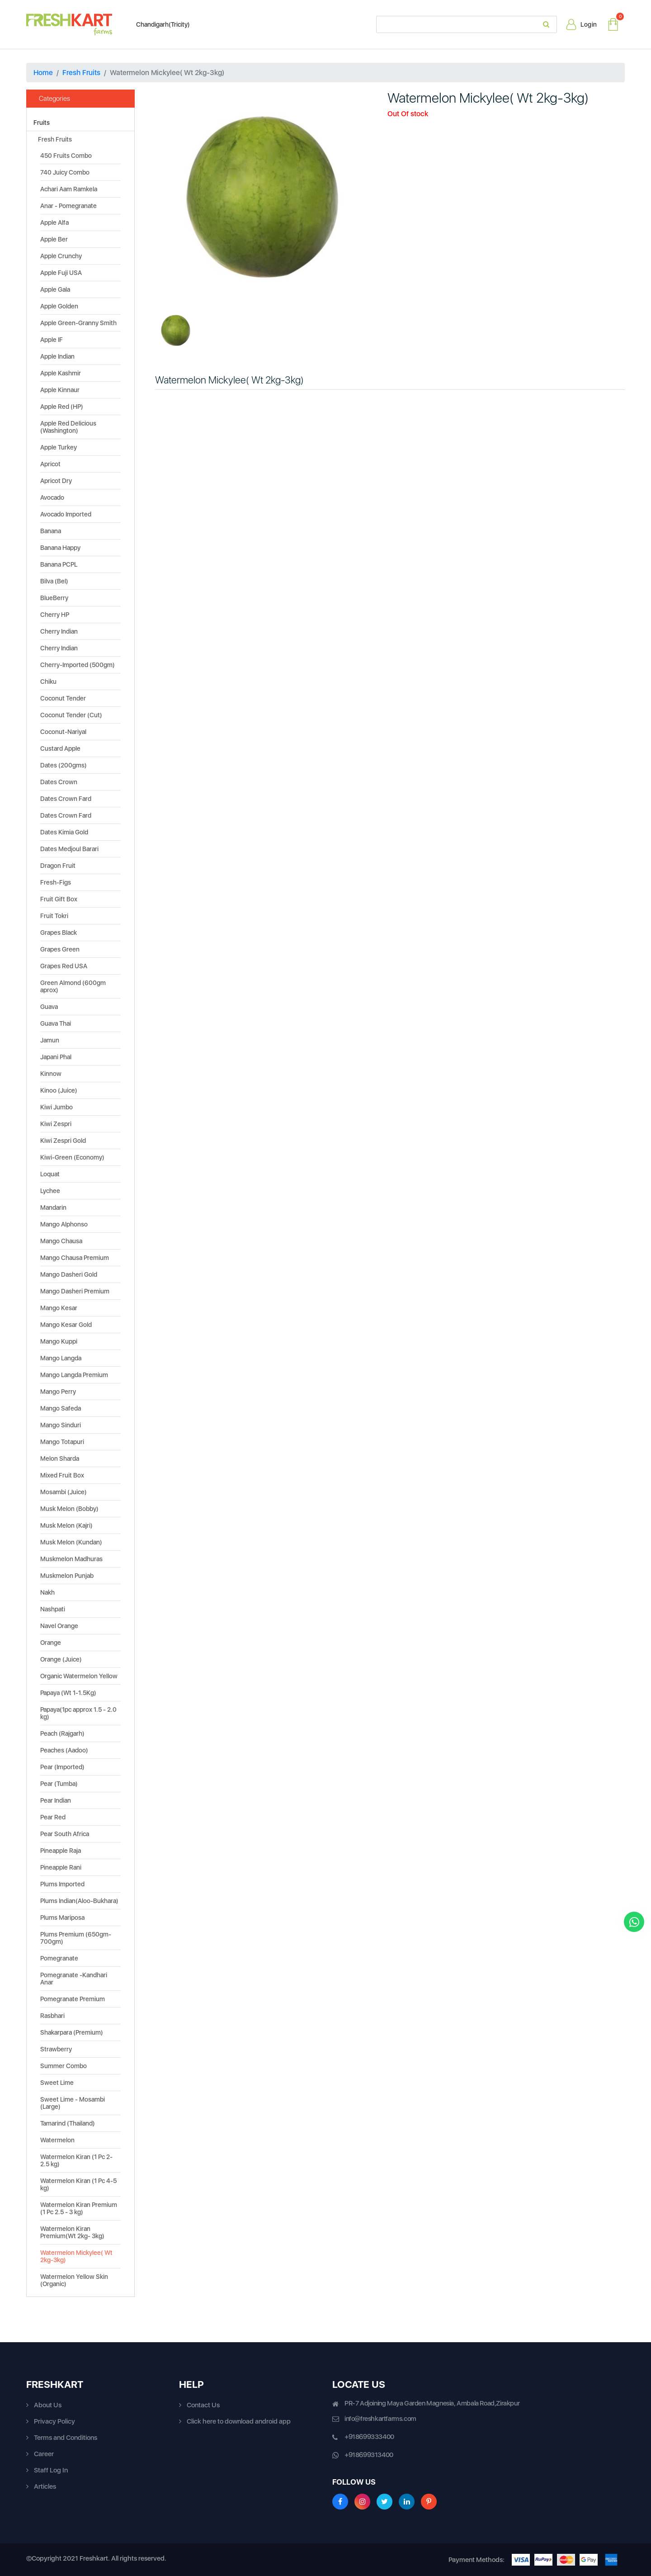 Image resolution: width=651 pixels, height=2576 pixels. I want to click on Guava, so click(49, 1006).